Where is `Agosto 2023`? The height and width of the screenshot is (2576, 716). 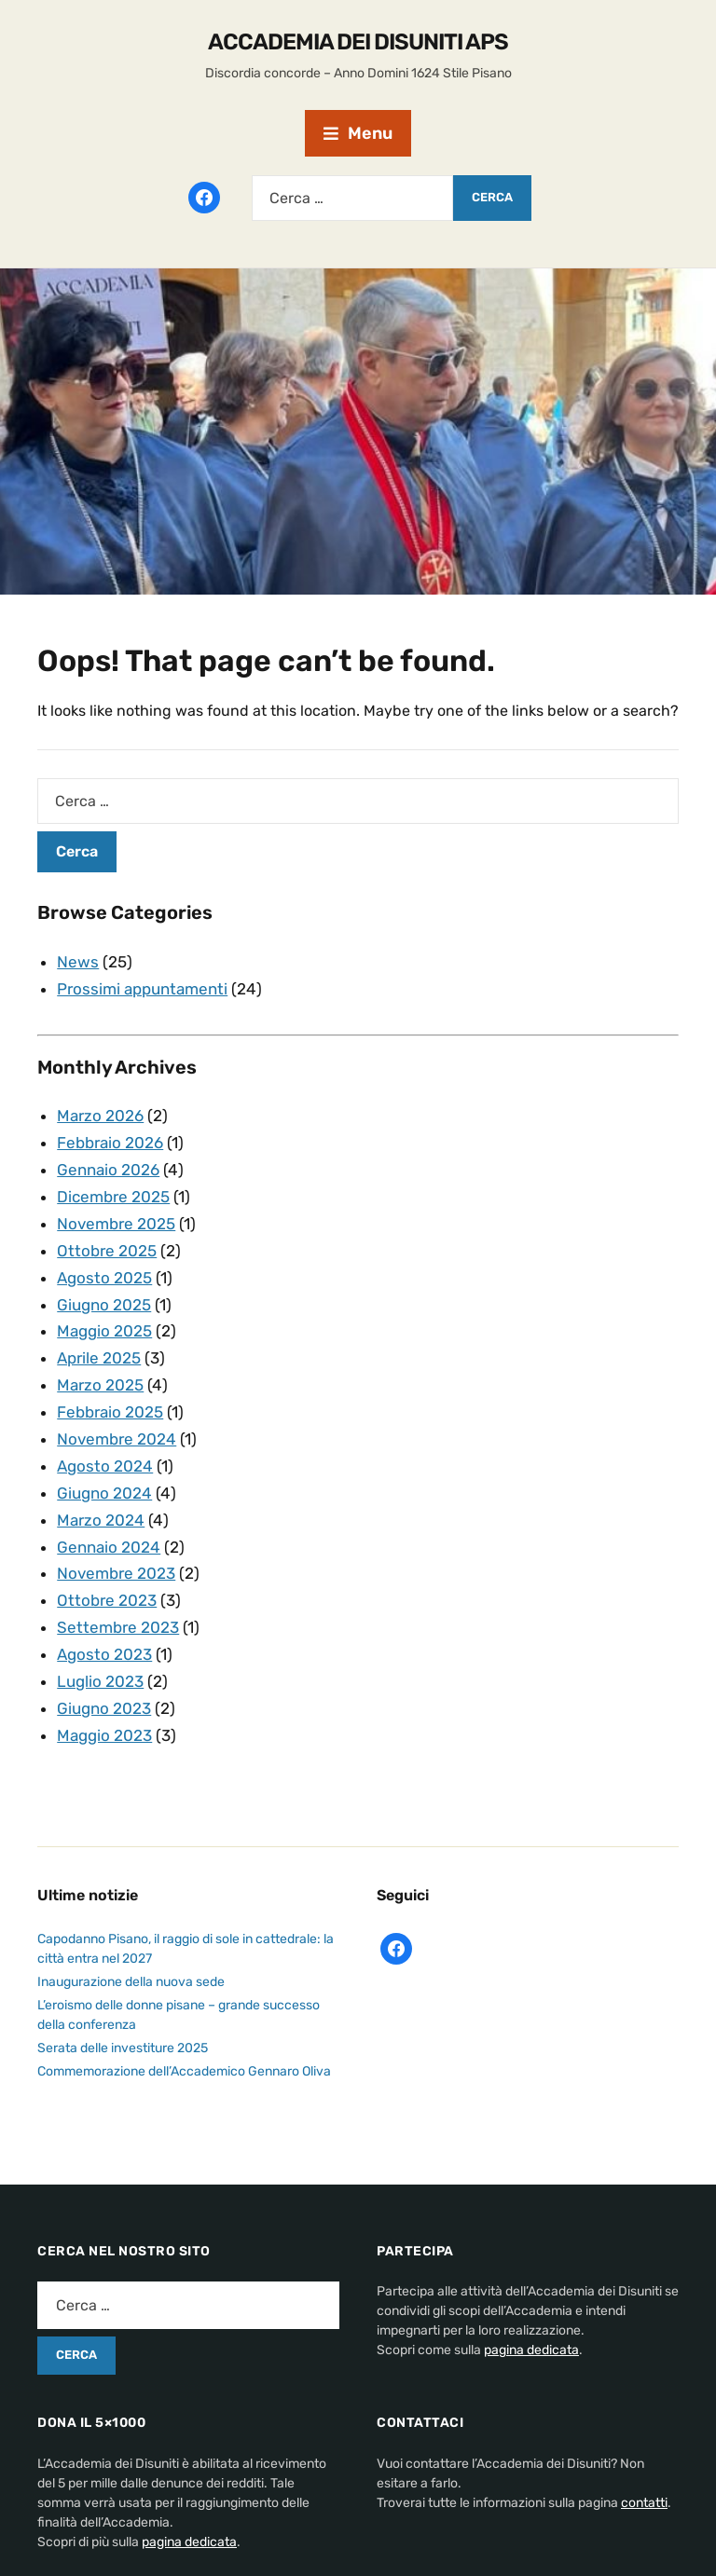
Agosto 2023 is located at coordinates (104, 1654).